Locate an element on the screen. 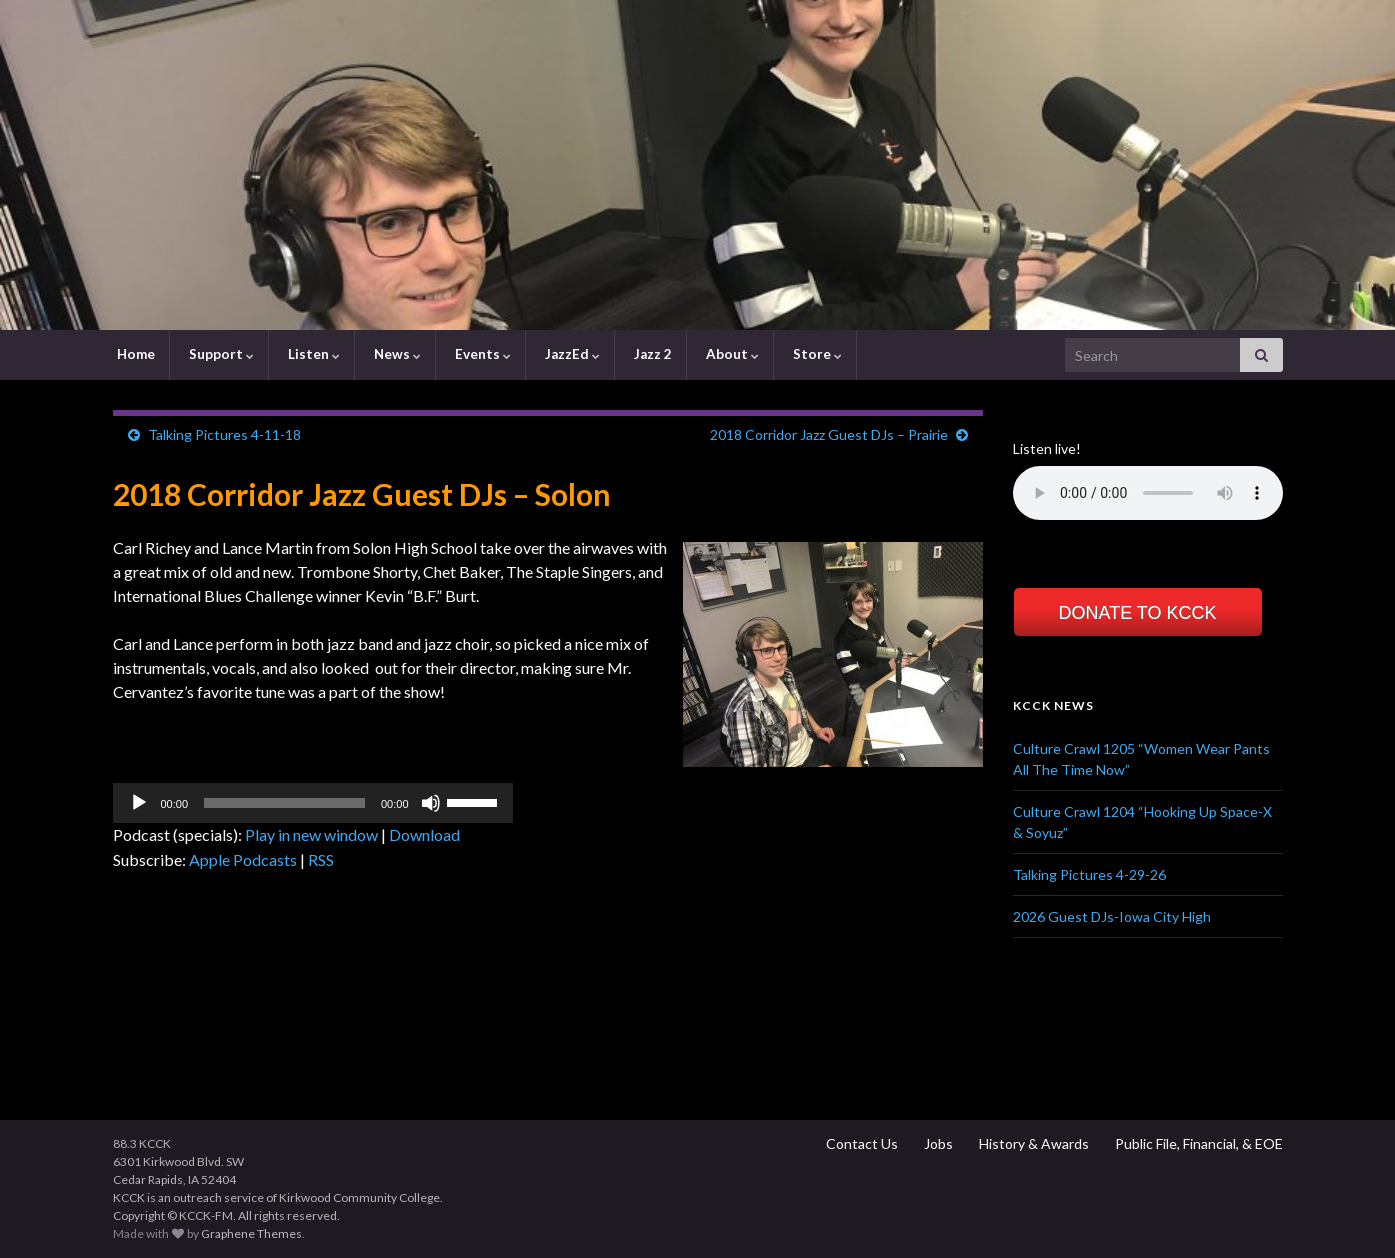 This screenshot has width=1395, height=1258. 2026 Guest DJs-Iowa City High is located at coordinates (1112, 916).